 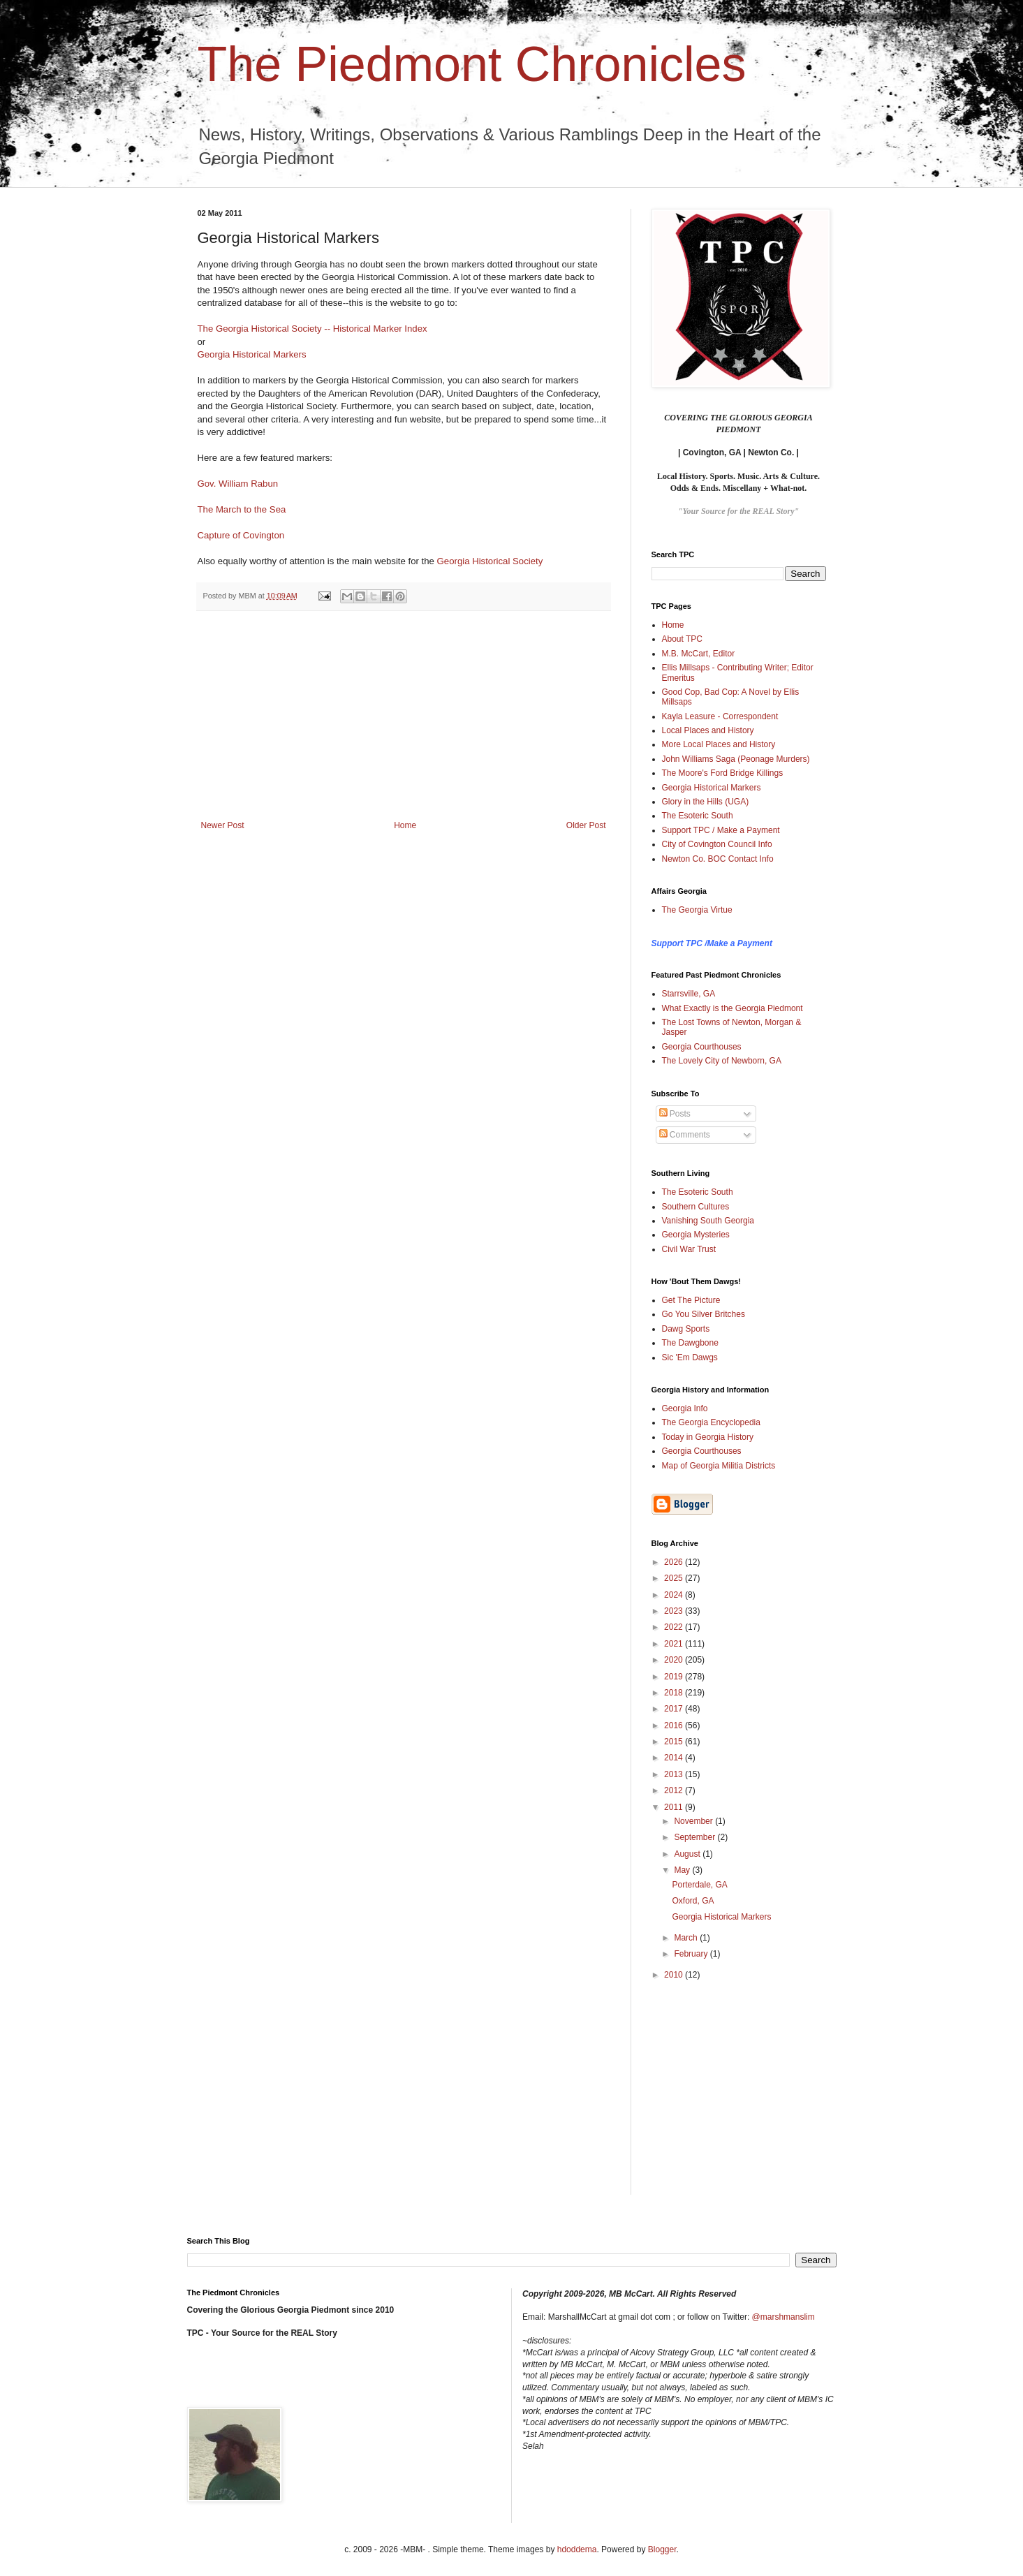 I want to click on 2018, so click(x=674, y=1693).